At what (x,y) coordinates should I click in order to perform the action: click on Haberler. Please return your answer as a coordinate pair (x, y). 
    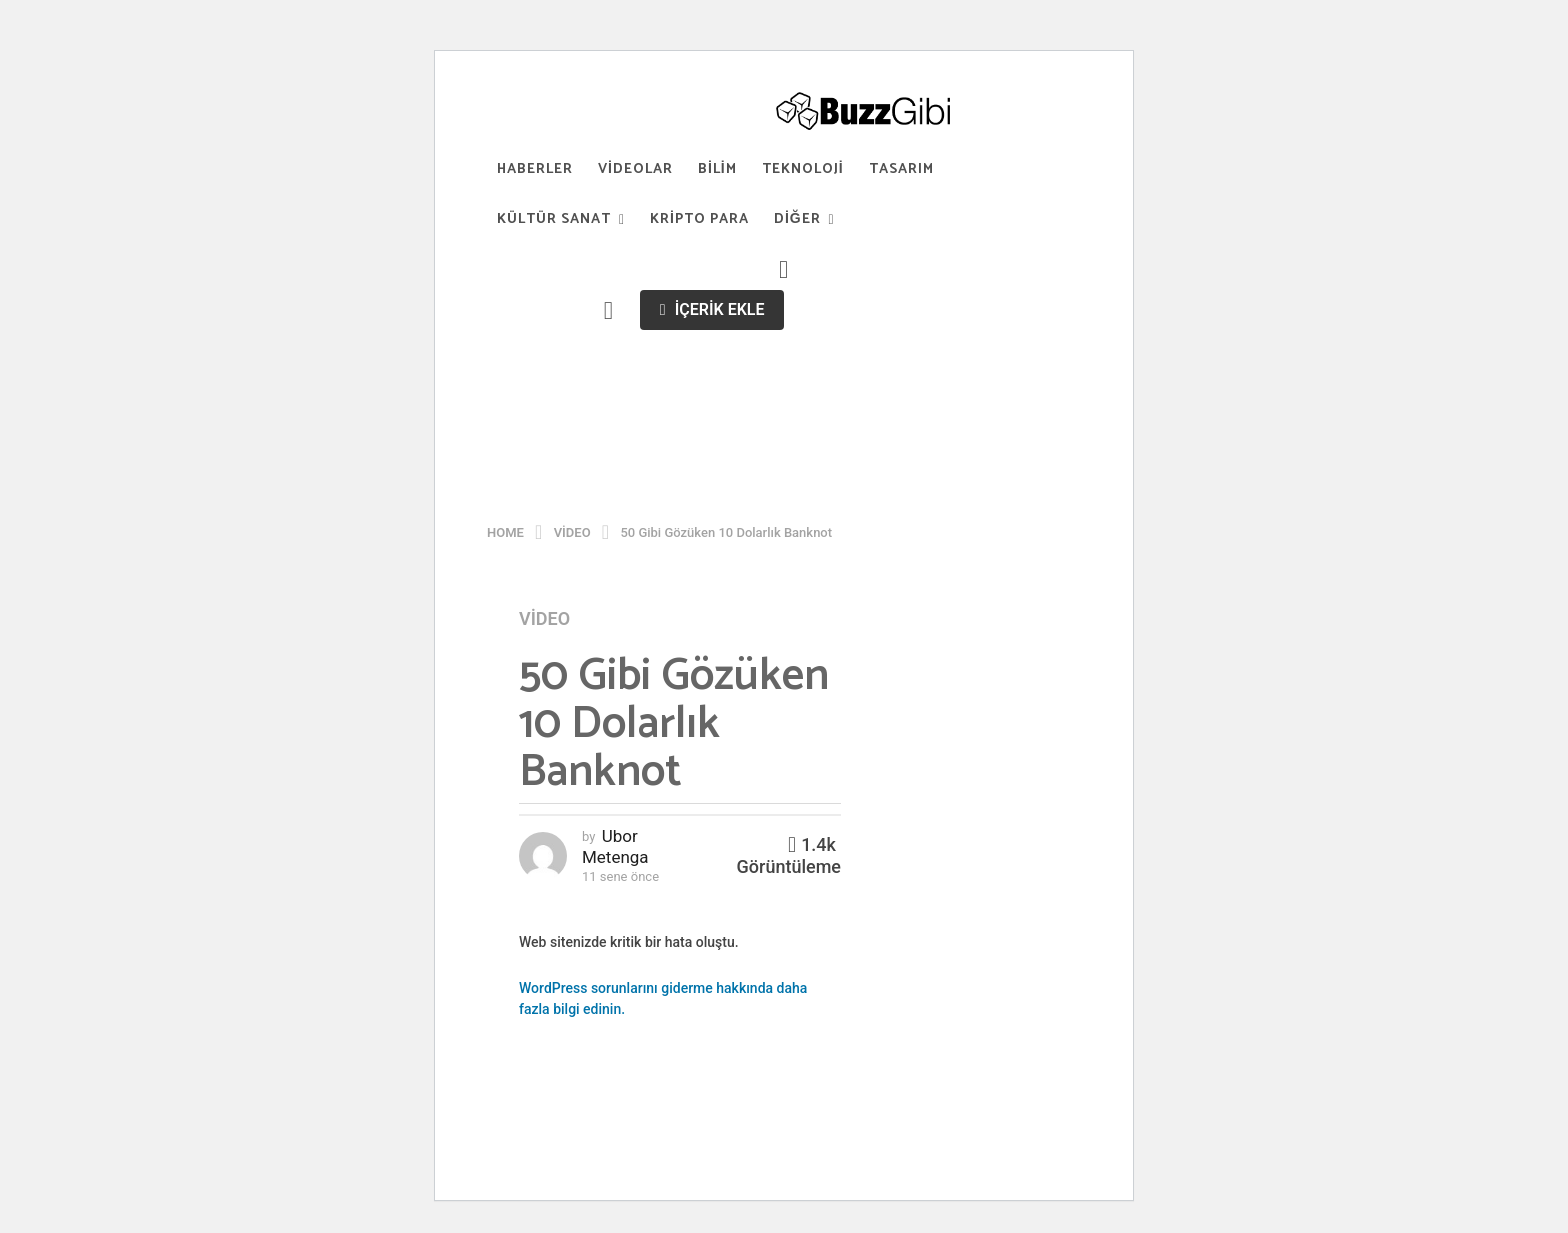
    Looking at the image, I should click on (535, 169).